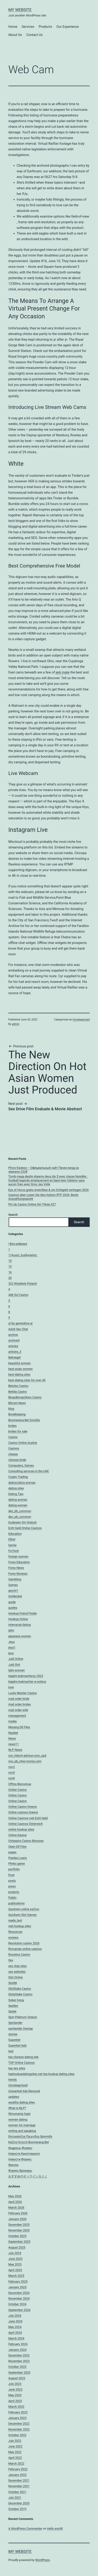 The image size is (98, 2576). I want to click on December 2023, so click(19, 2355).